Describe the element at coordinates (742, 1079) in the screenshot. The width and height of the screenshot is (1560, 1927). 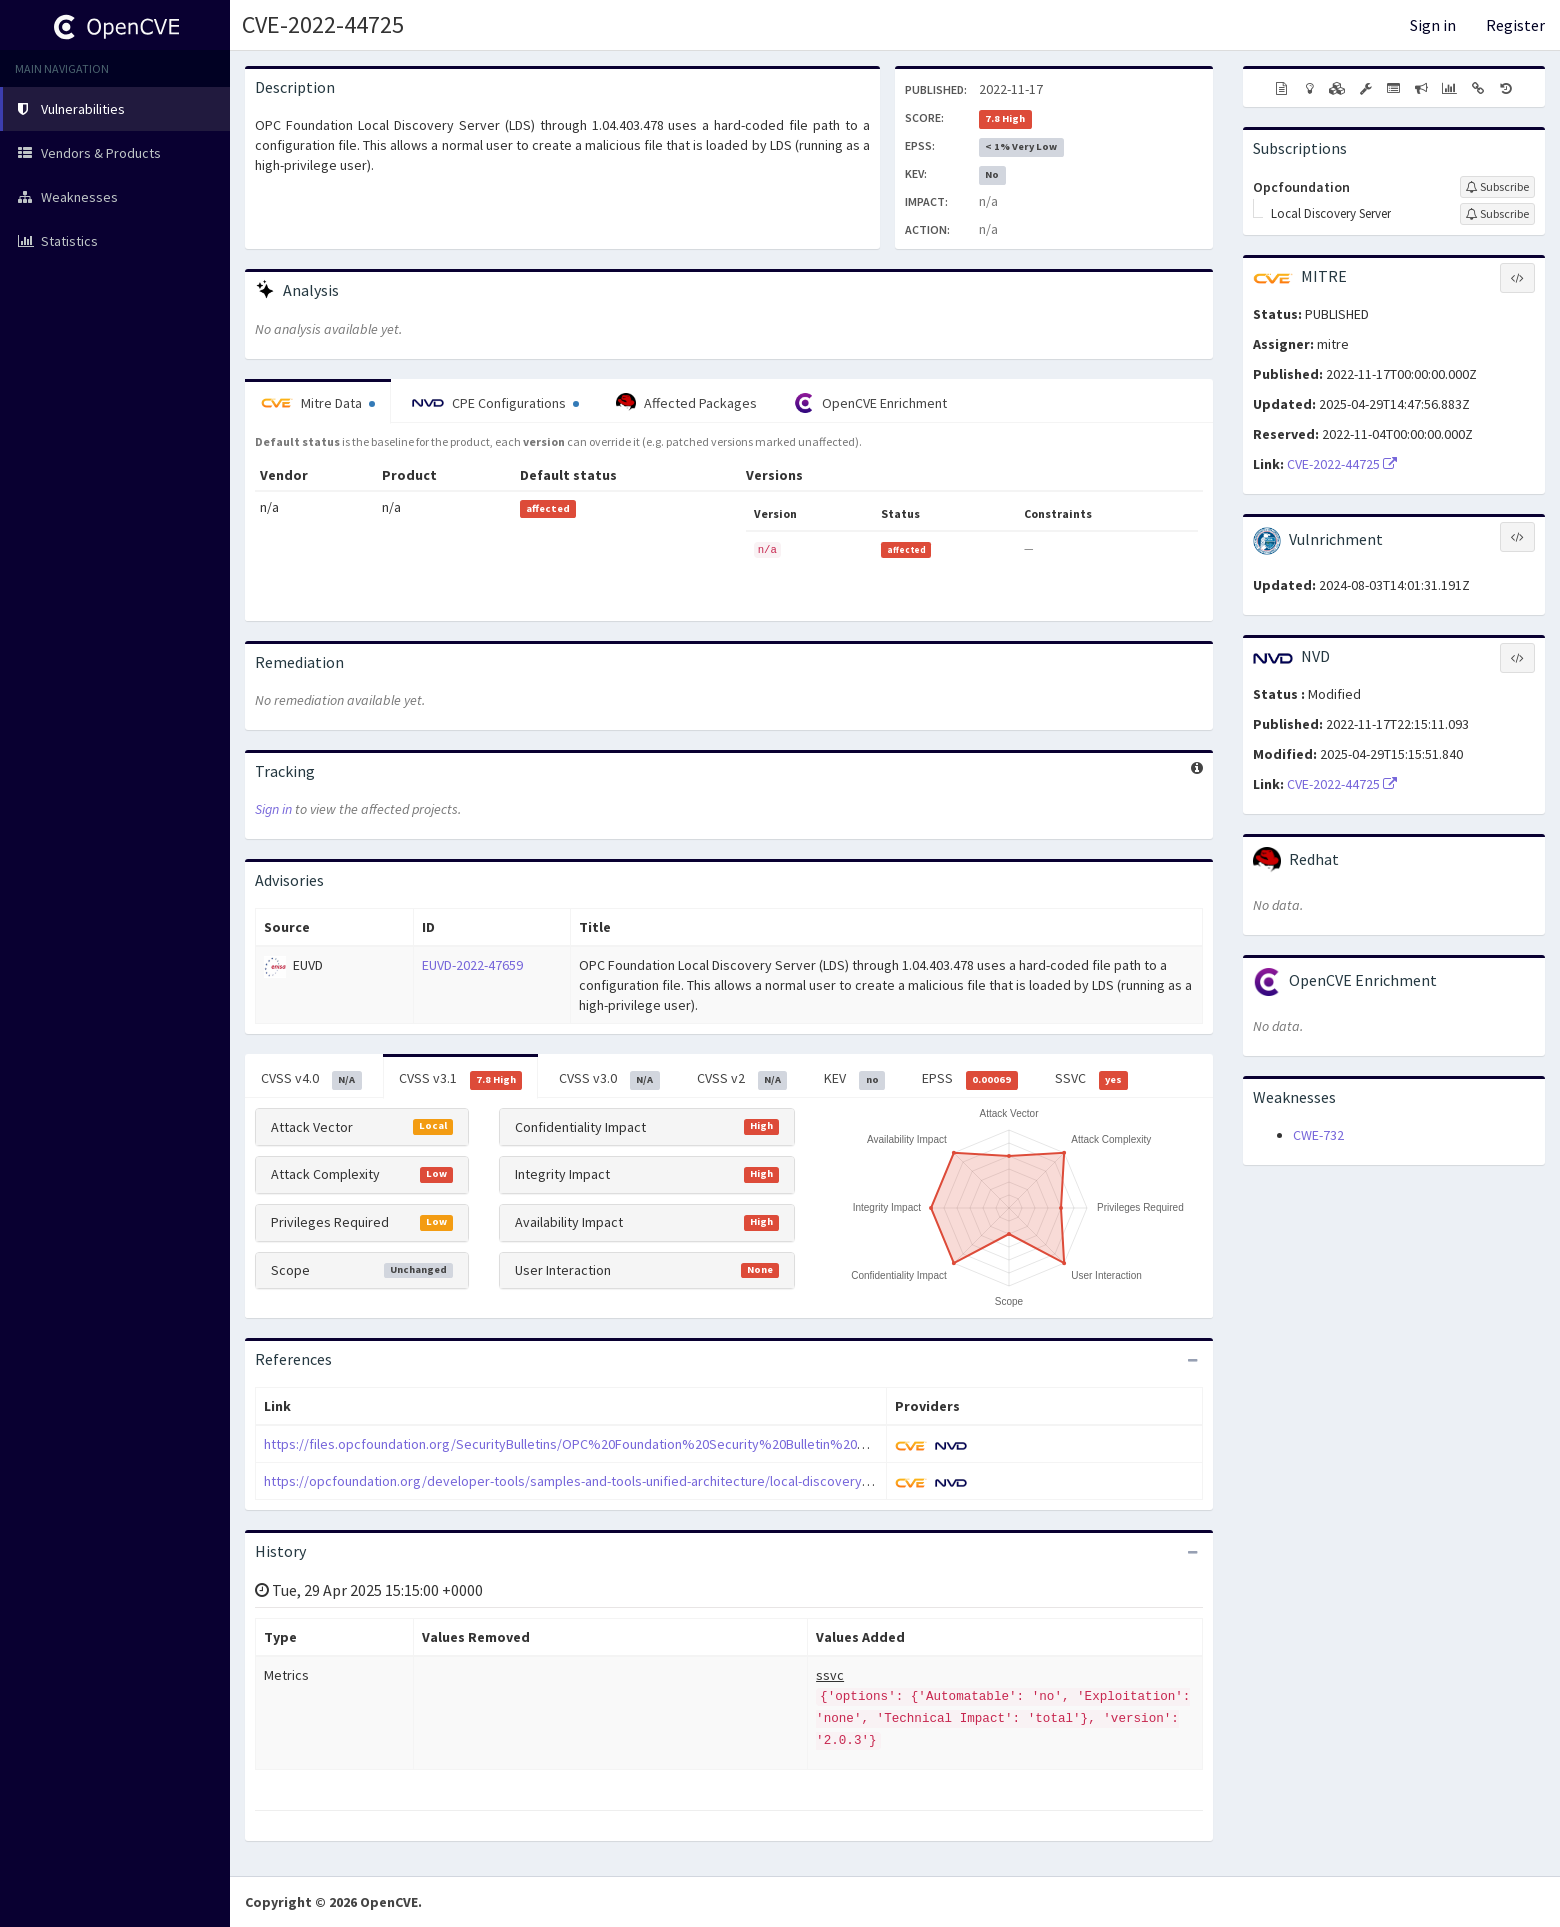
I see `CVSS v2` at that location.